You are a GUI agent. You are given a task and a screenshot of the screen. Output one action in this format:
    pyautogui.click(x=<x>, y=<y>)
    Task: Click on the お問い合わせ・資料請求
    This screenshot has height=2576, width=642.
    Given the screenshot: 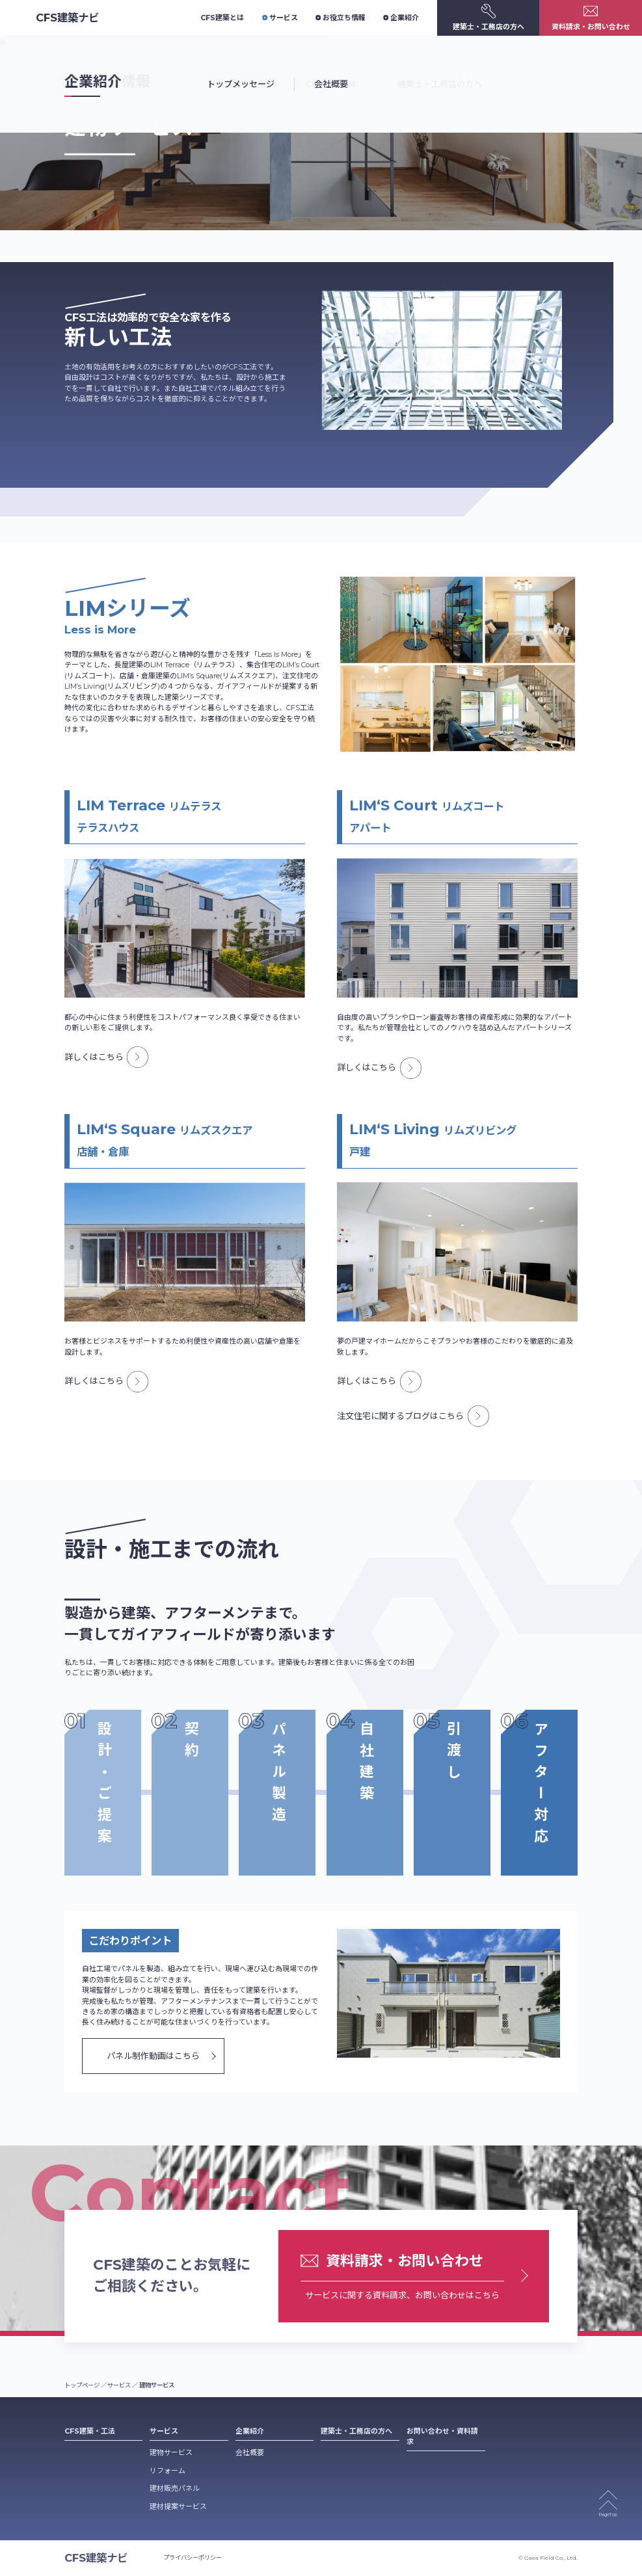 What is the action you would take?
    pyautogui.click(x=442, y=2436)
    